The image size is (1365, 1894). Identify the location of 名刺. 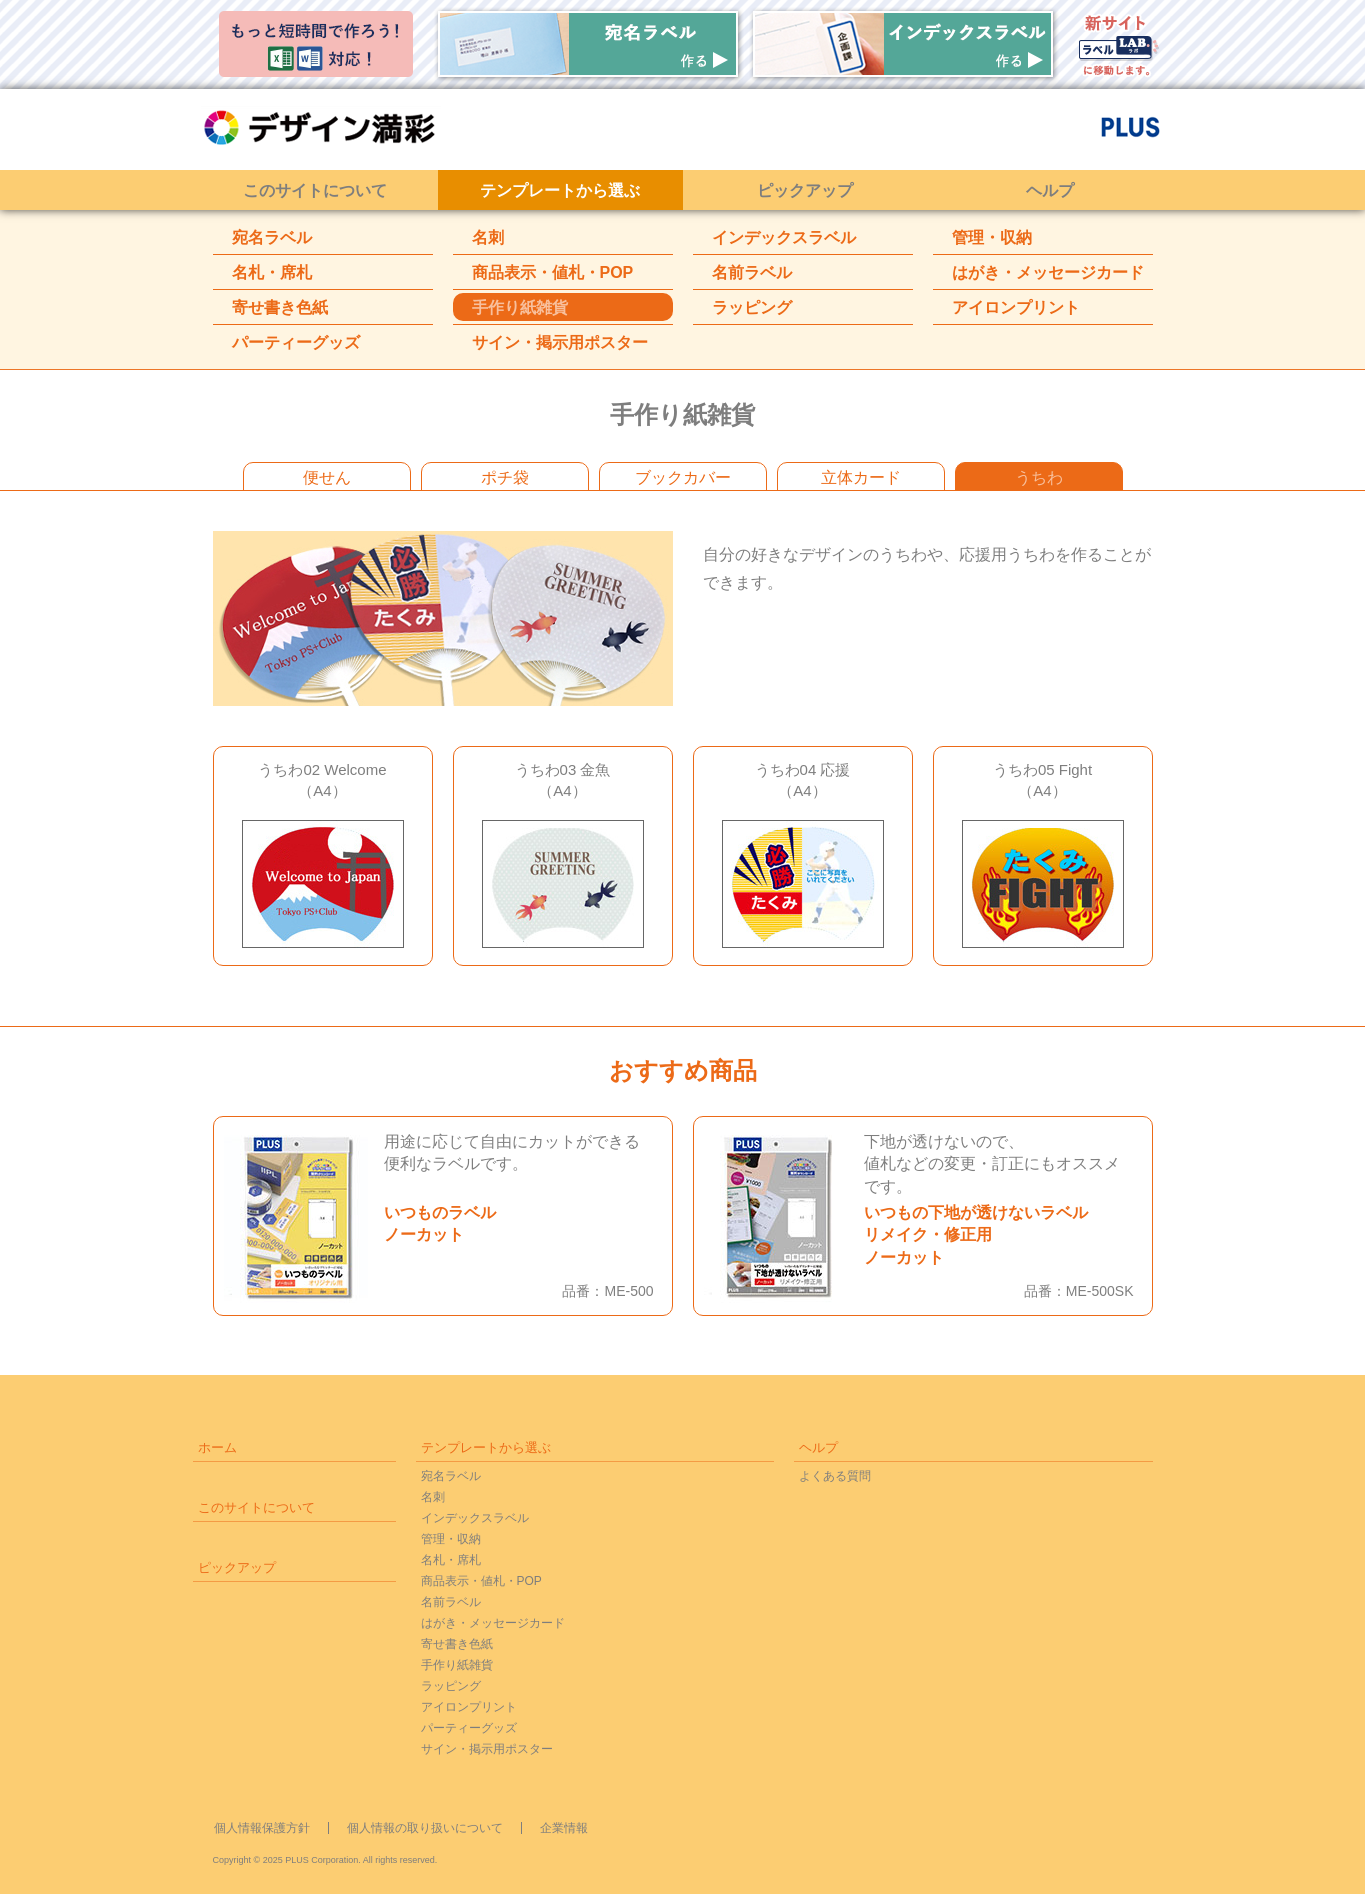
(488, 237).